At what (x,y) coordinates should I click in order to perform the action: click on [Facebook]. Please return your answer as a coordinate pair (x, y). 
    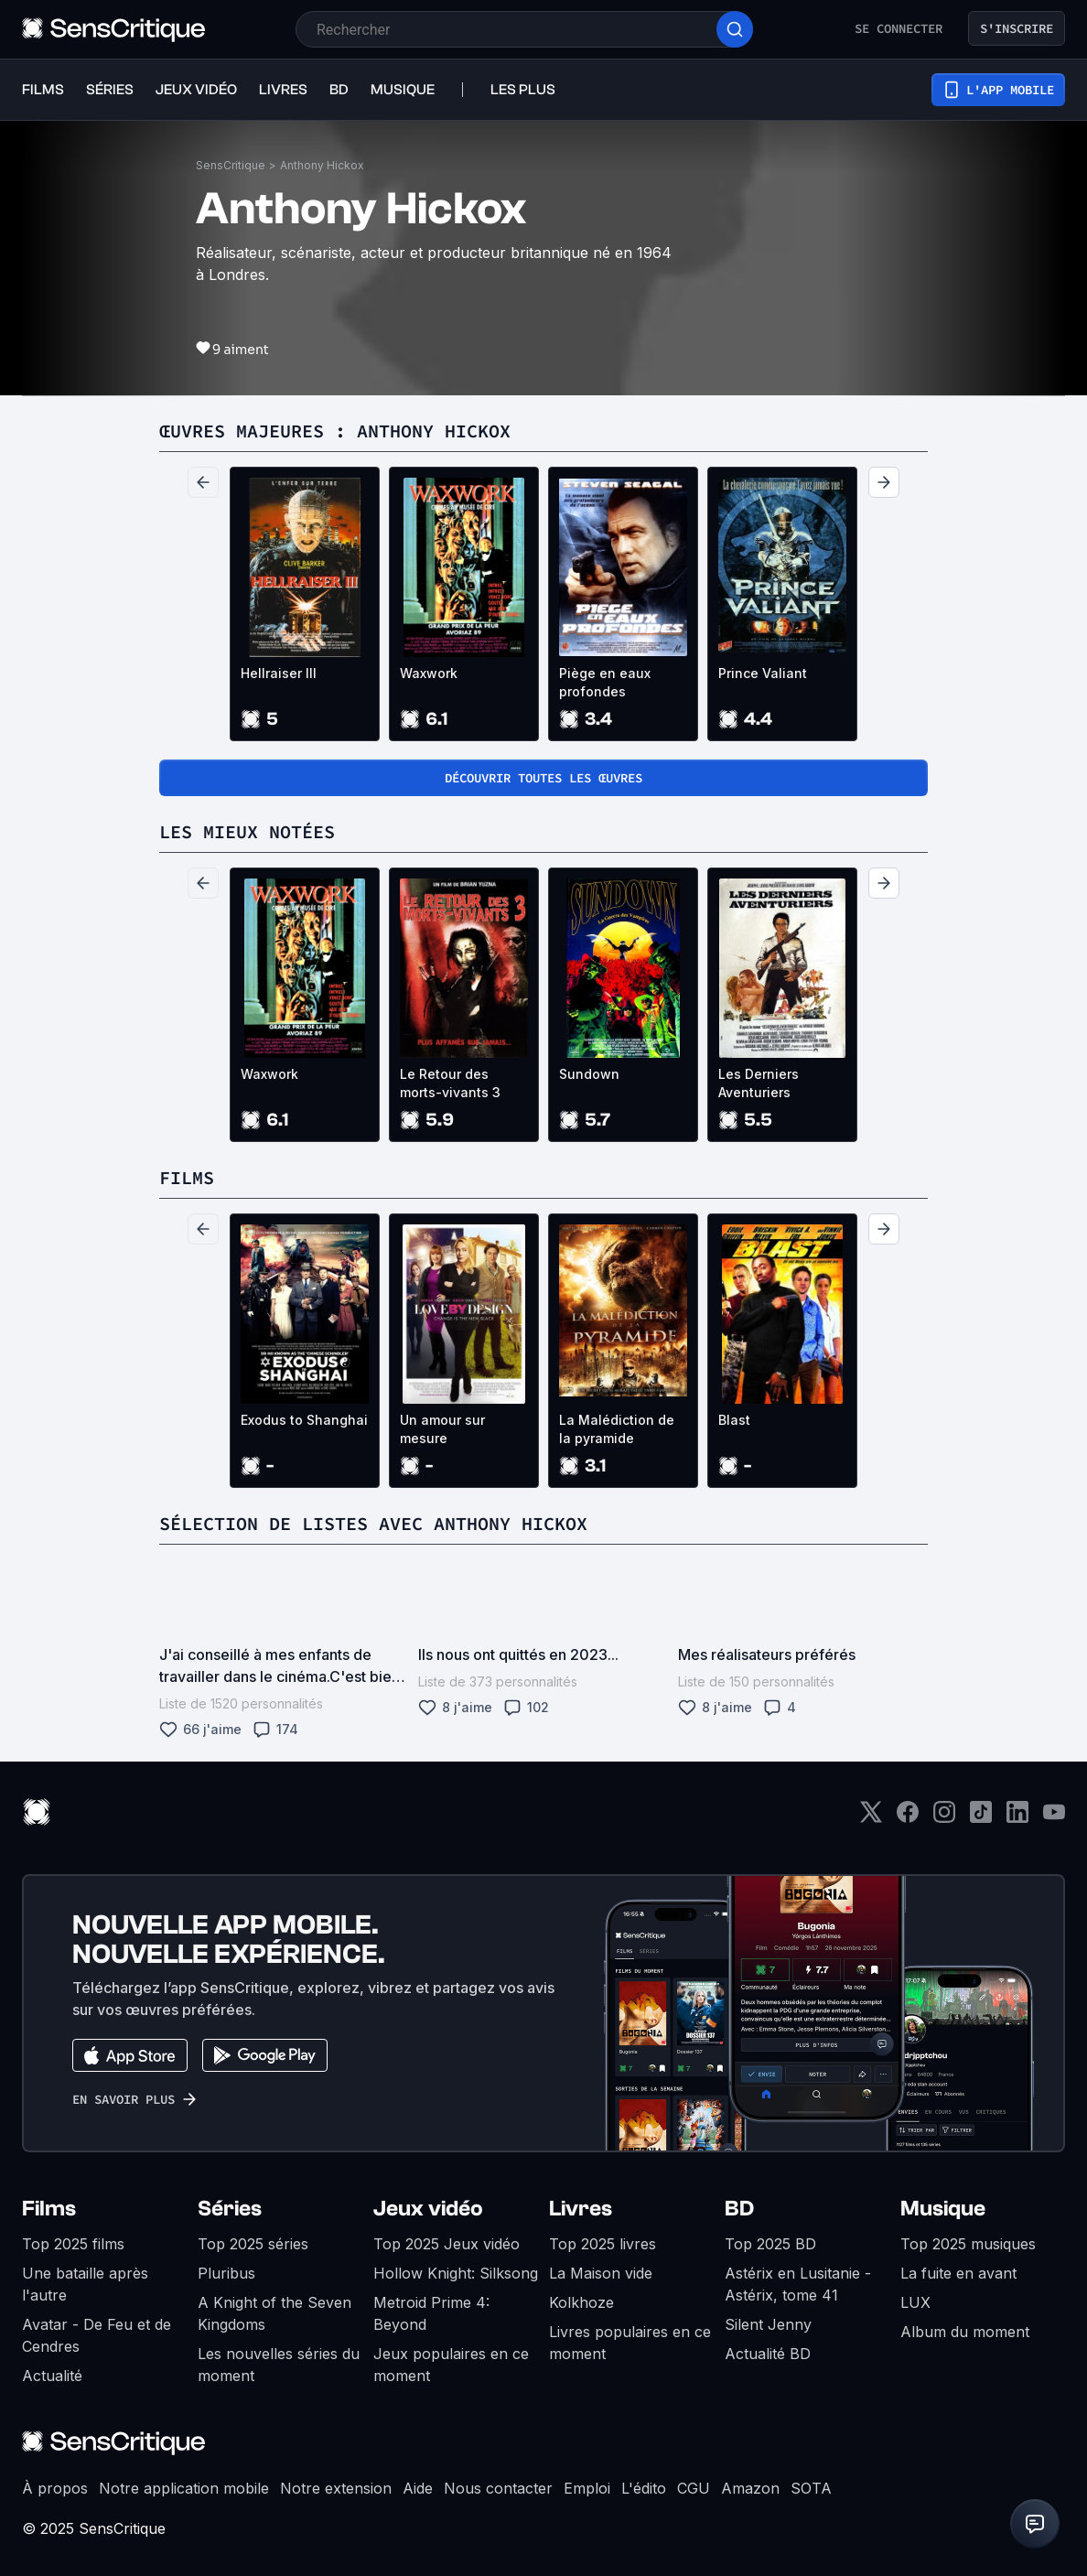
    Looking at the image, I should click on (908, 1818).